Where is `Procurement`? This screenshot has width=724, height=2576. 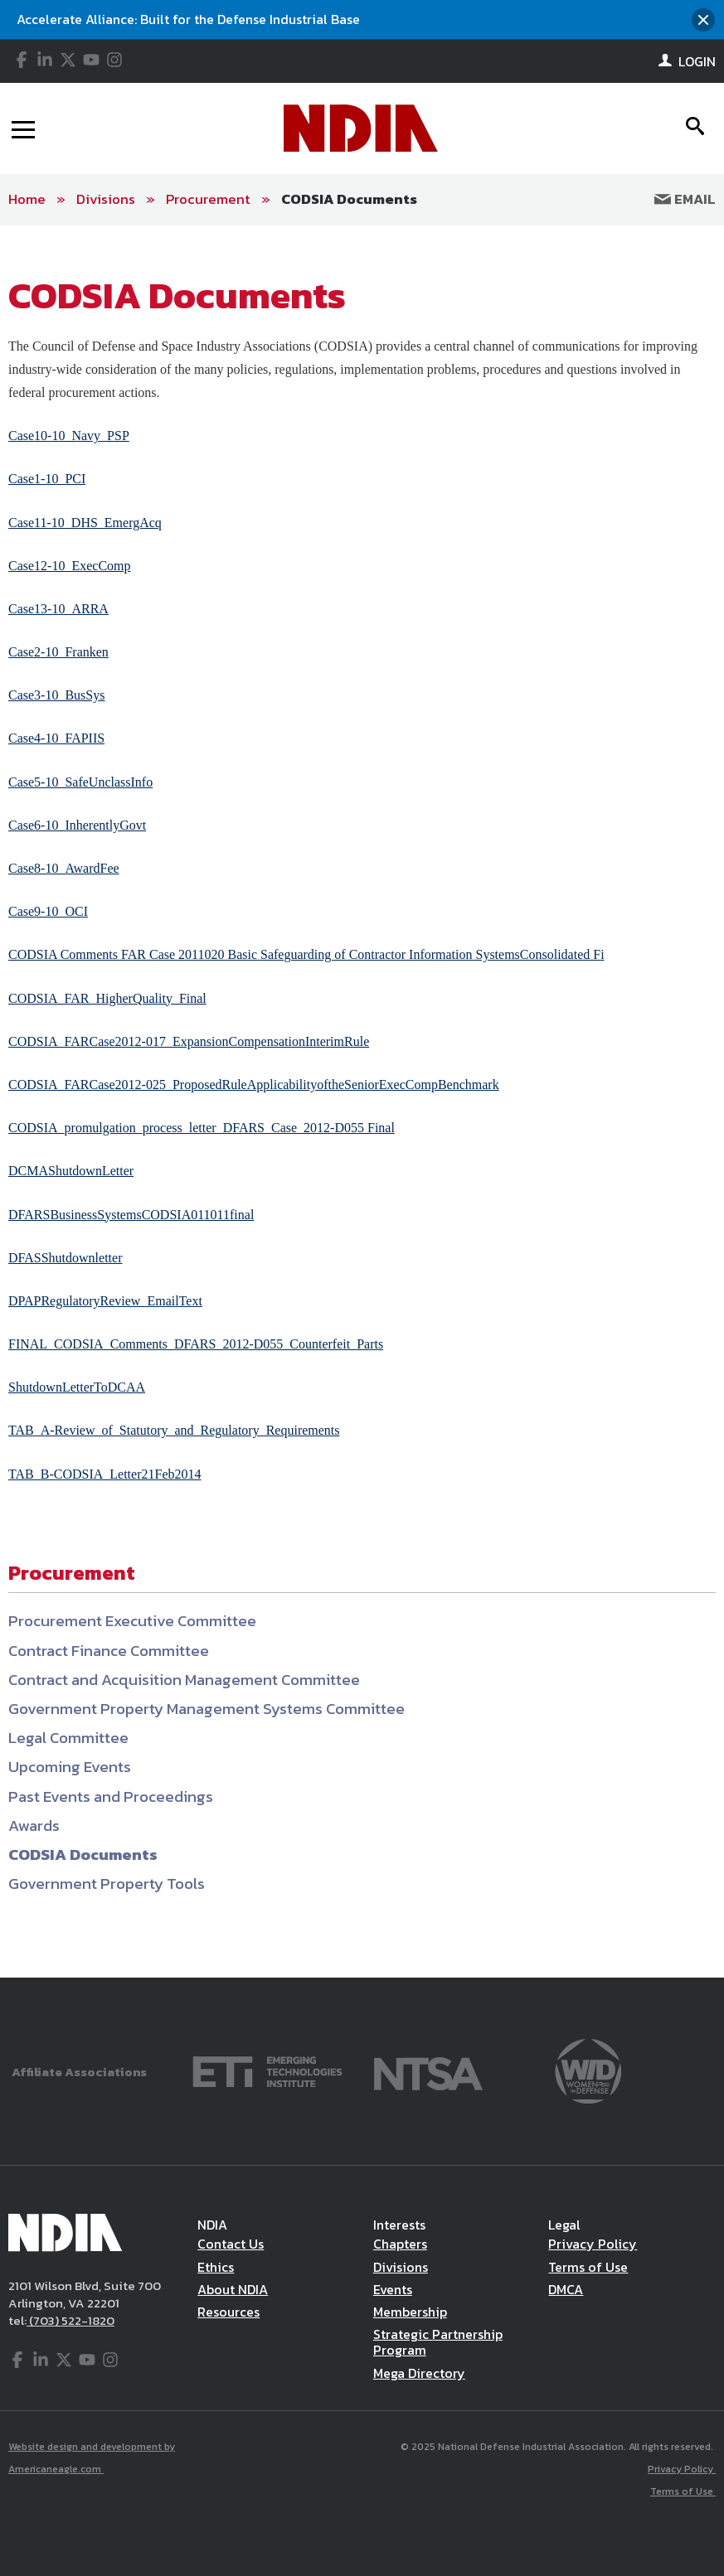
Procurement is located at coordinates (208, 199).